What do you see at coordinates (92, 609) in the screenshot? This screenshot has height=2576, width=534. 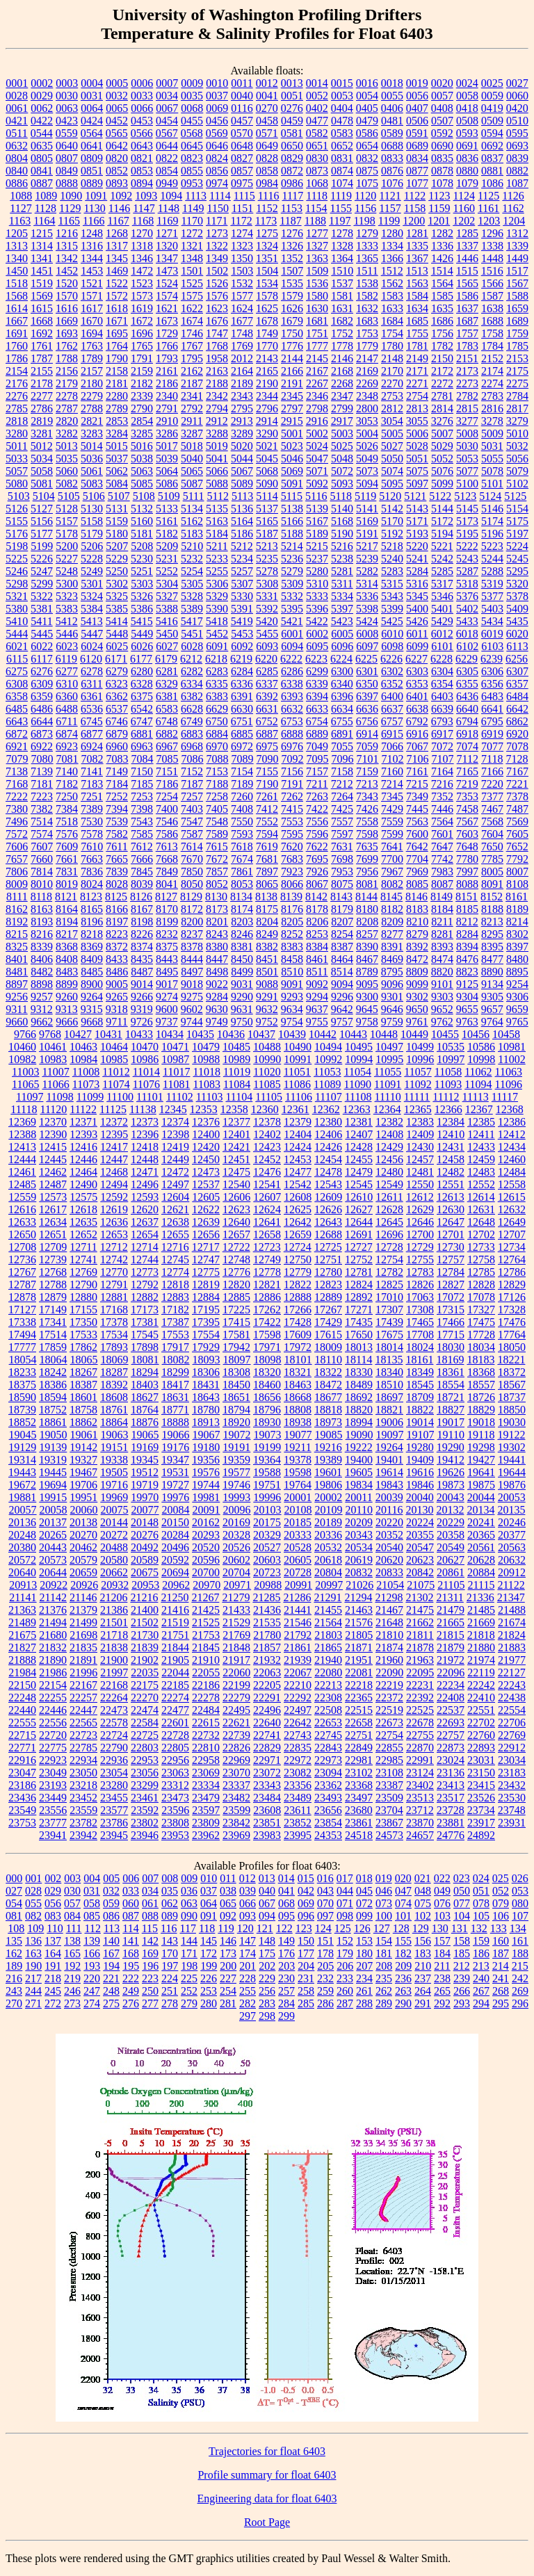 I see `5384` at bounding box center [92, 609].